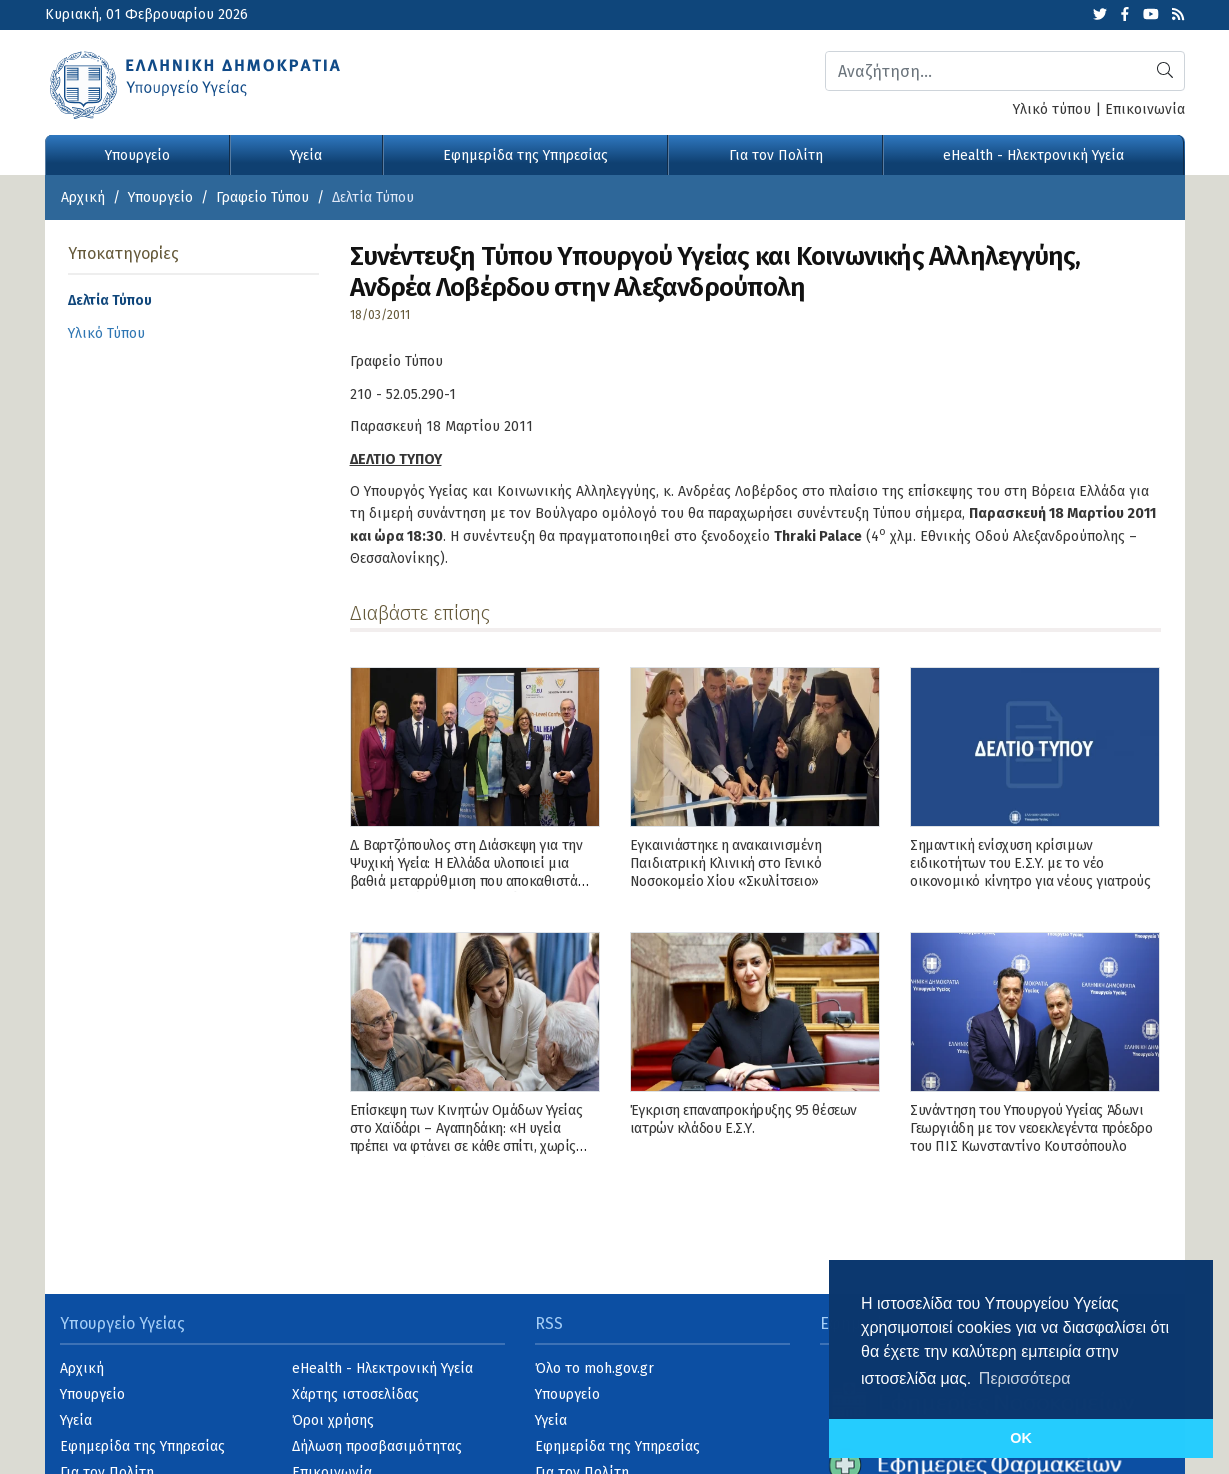 Image resolution: width=1229 pixels, height=1474 pixels. I want to click on Επικοινωνία, so click(1145, 109).